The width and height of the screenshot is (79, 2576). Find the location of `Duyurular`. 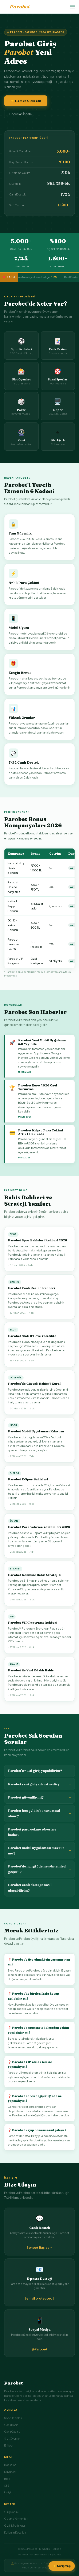

Duyurular is located at coordinates (10, 2471).